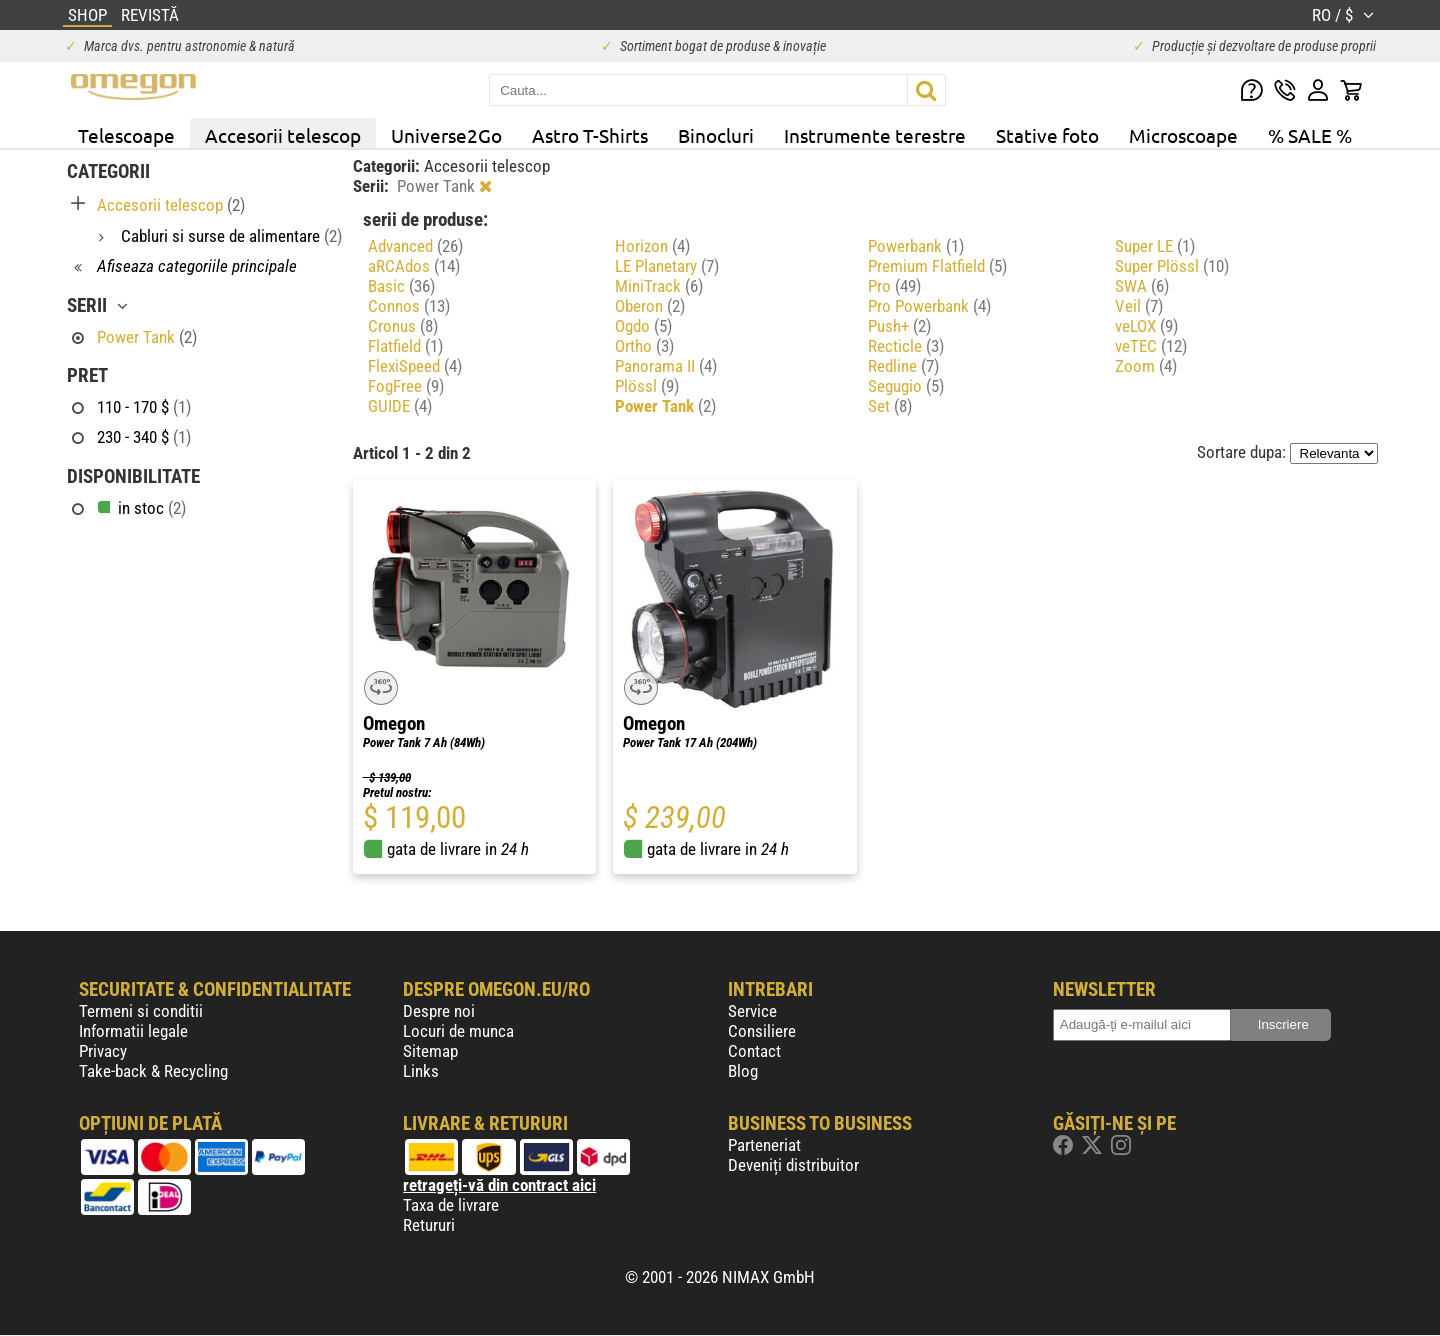 The width and height of the screenshot is (1440, 1336). What do you see at coordinates (1146, 366) in the screenshot?
I see `Zoom` at bounding box center [1146, 366].